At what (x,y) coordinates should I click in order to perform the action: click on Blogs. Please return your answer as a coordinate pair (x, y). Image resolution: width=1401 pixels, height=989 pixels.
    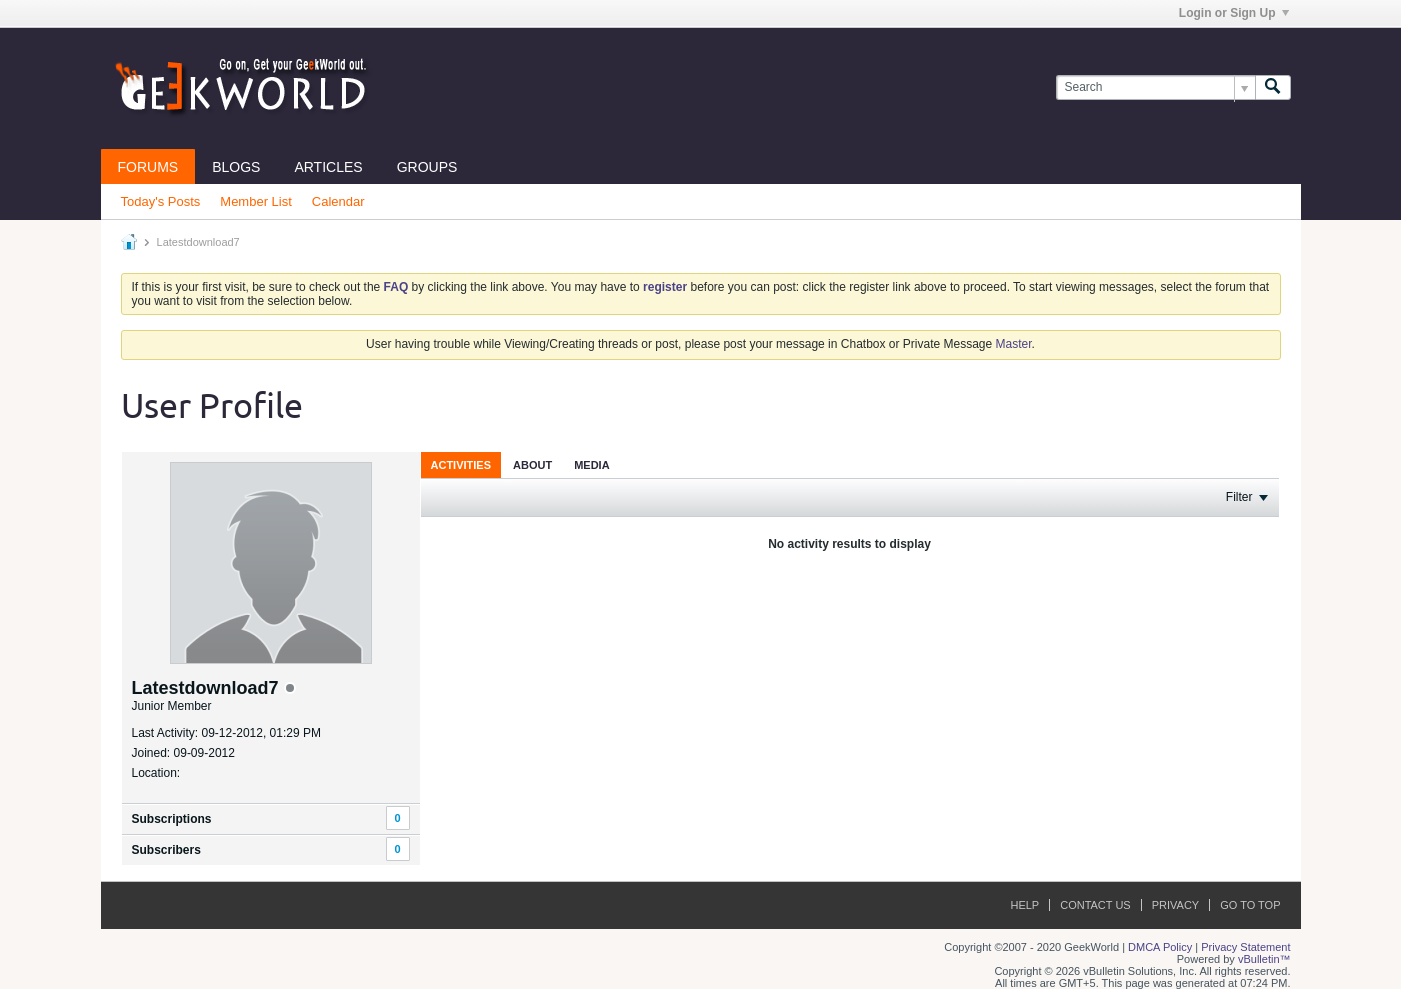
    Looking at the image, I should click on (236, 167).